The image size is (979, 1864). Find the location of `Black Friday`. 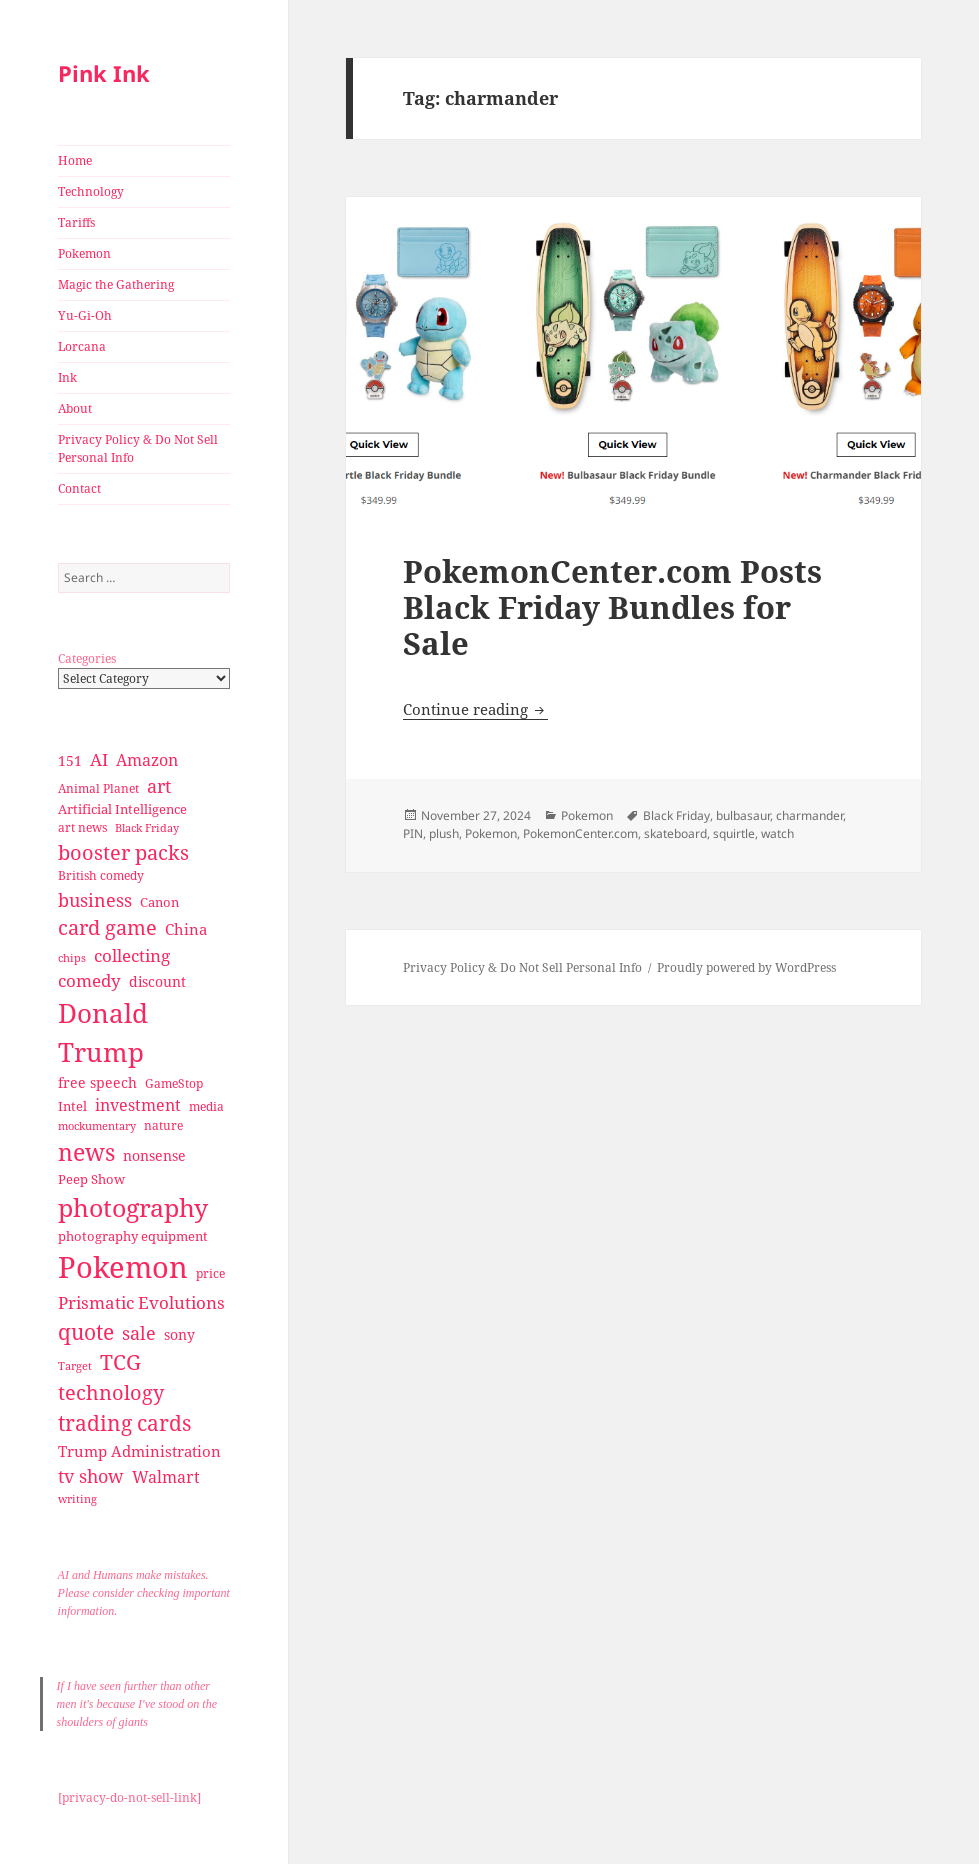

Black Friday is located at coordinates (676, 815).